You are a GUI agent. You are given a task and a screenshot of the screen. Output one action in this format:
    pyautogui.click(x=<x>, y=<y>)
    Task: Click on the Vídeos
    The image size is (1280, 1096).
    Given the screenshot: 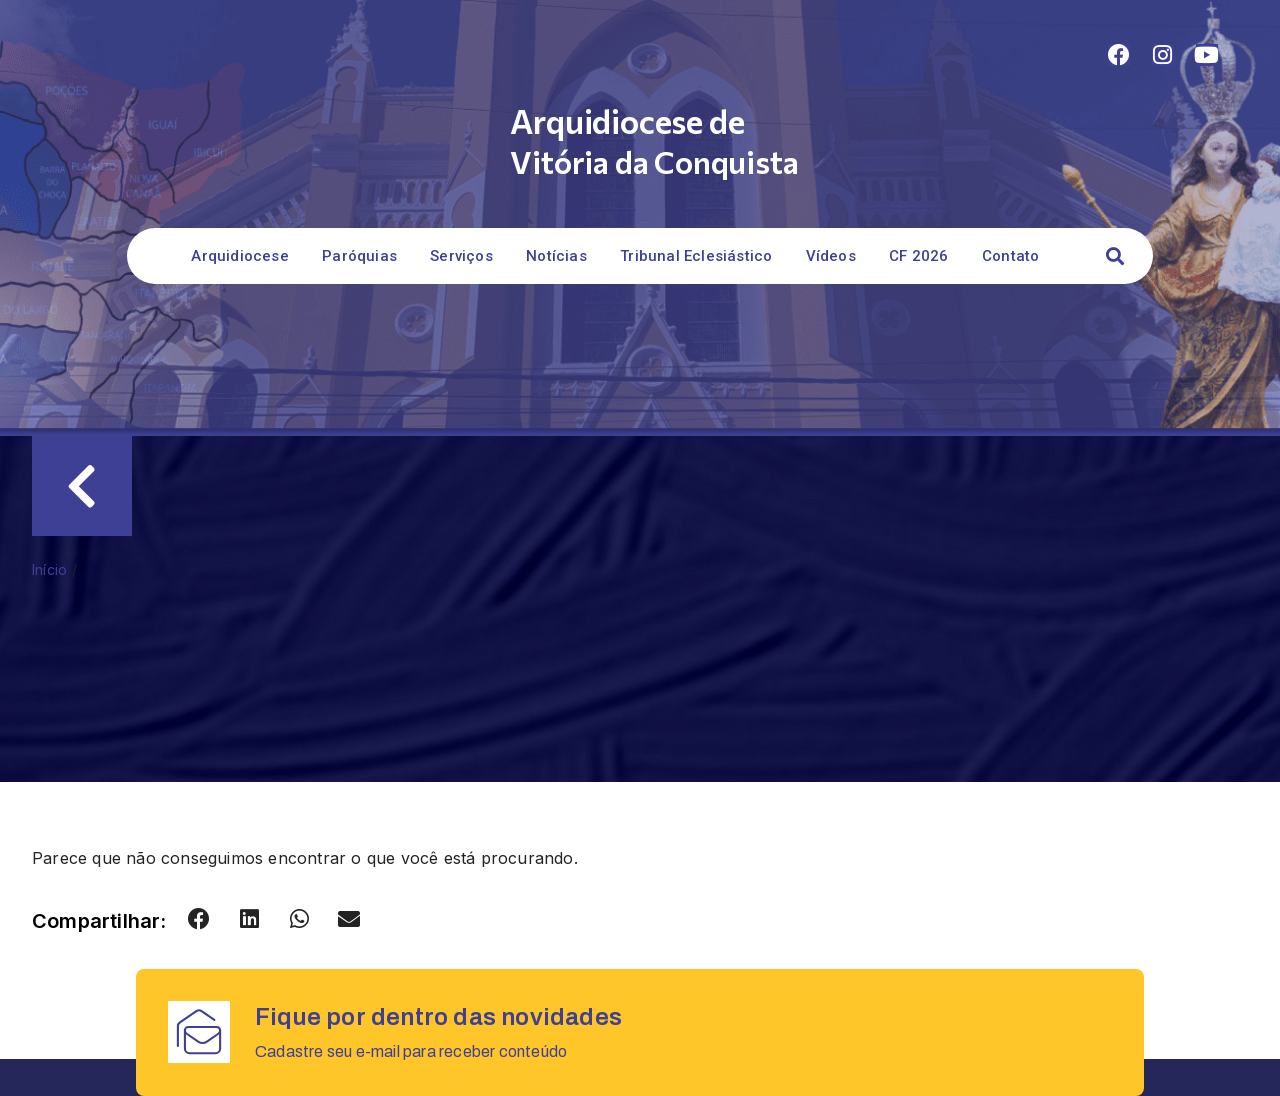 What is the action you would take?
    pyautogui.click(x=831, y=256)
    